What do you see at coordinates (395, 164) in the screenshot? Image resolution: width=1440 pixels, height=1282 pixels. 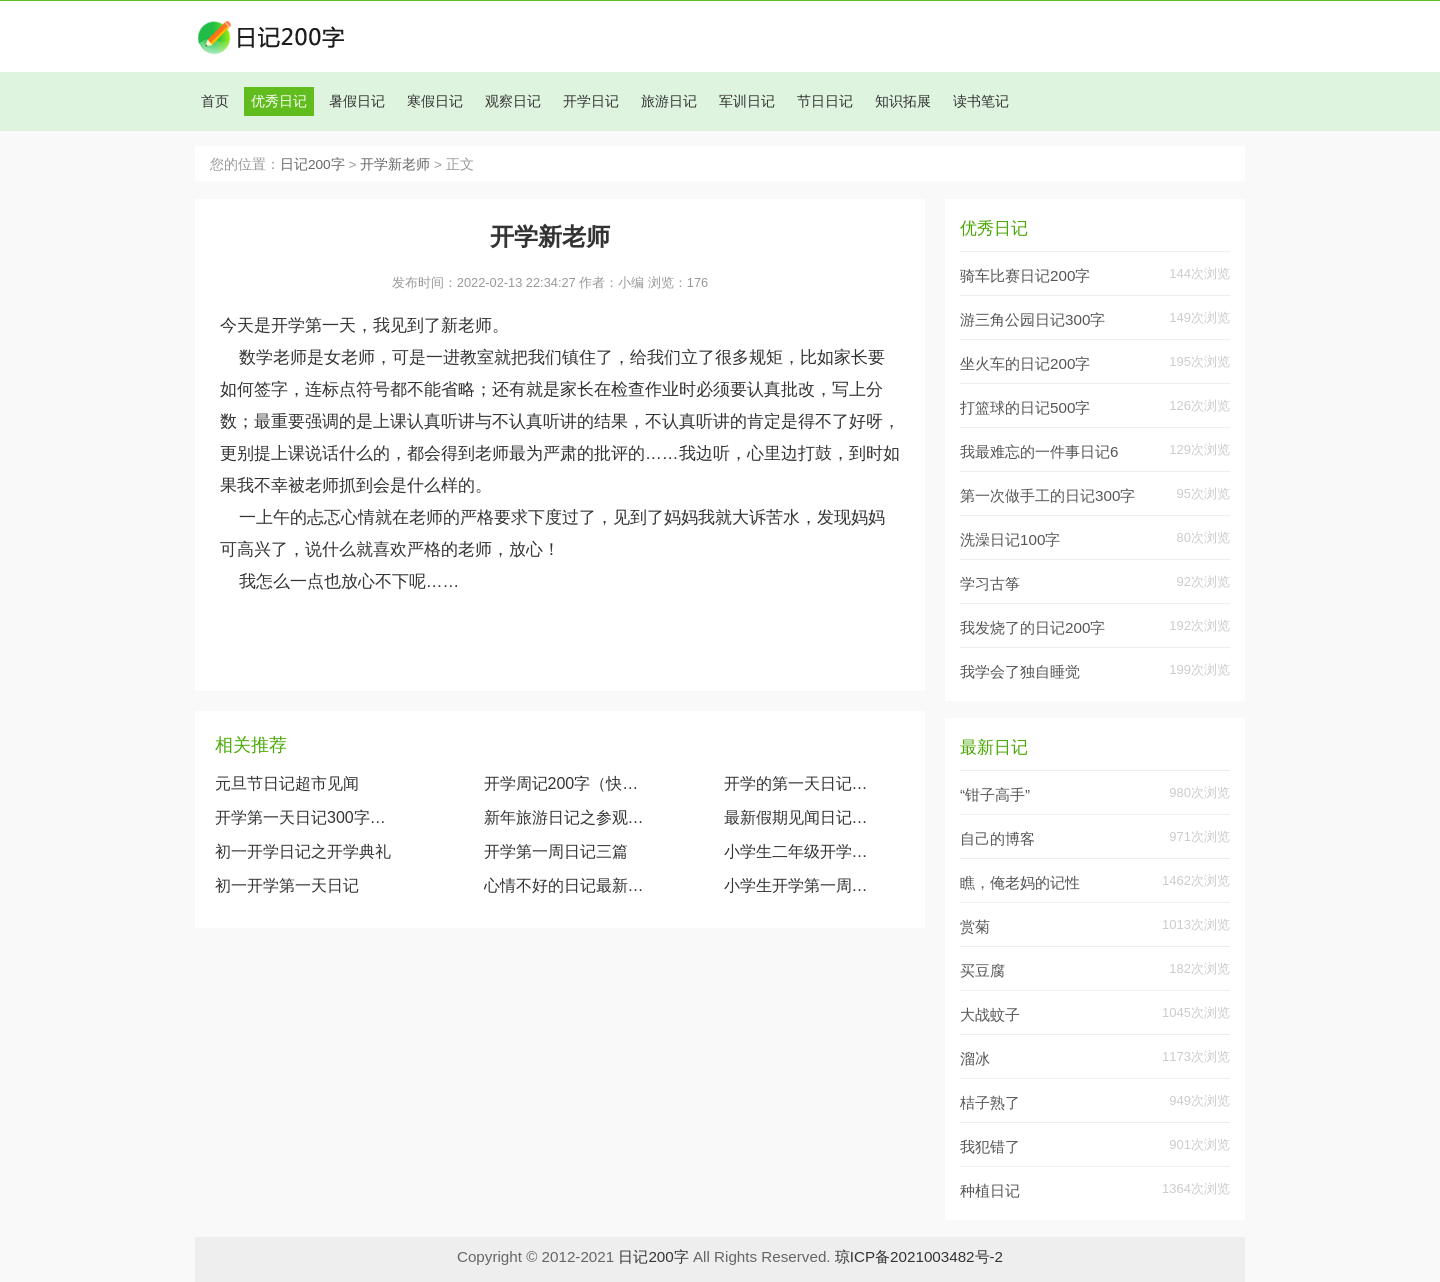 I see `开学新老师` at bounding box center [395, 164].